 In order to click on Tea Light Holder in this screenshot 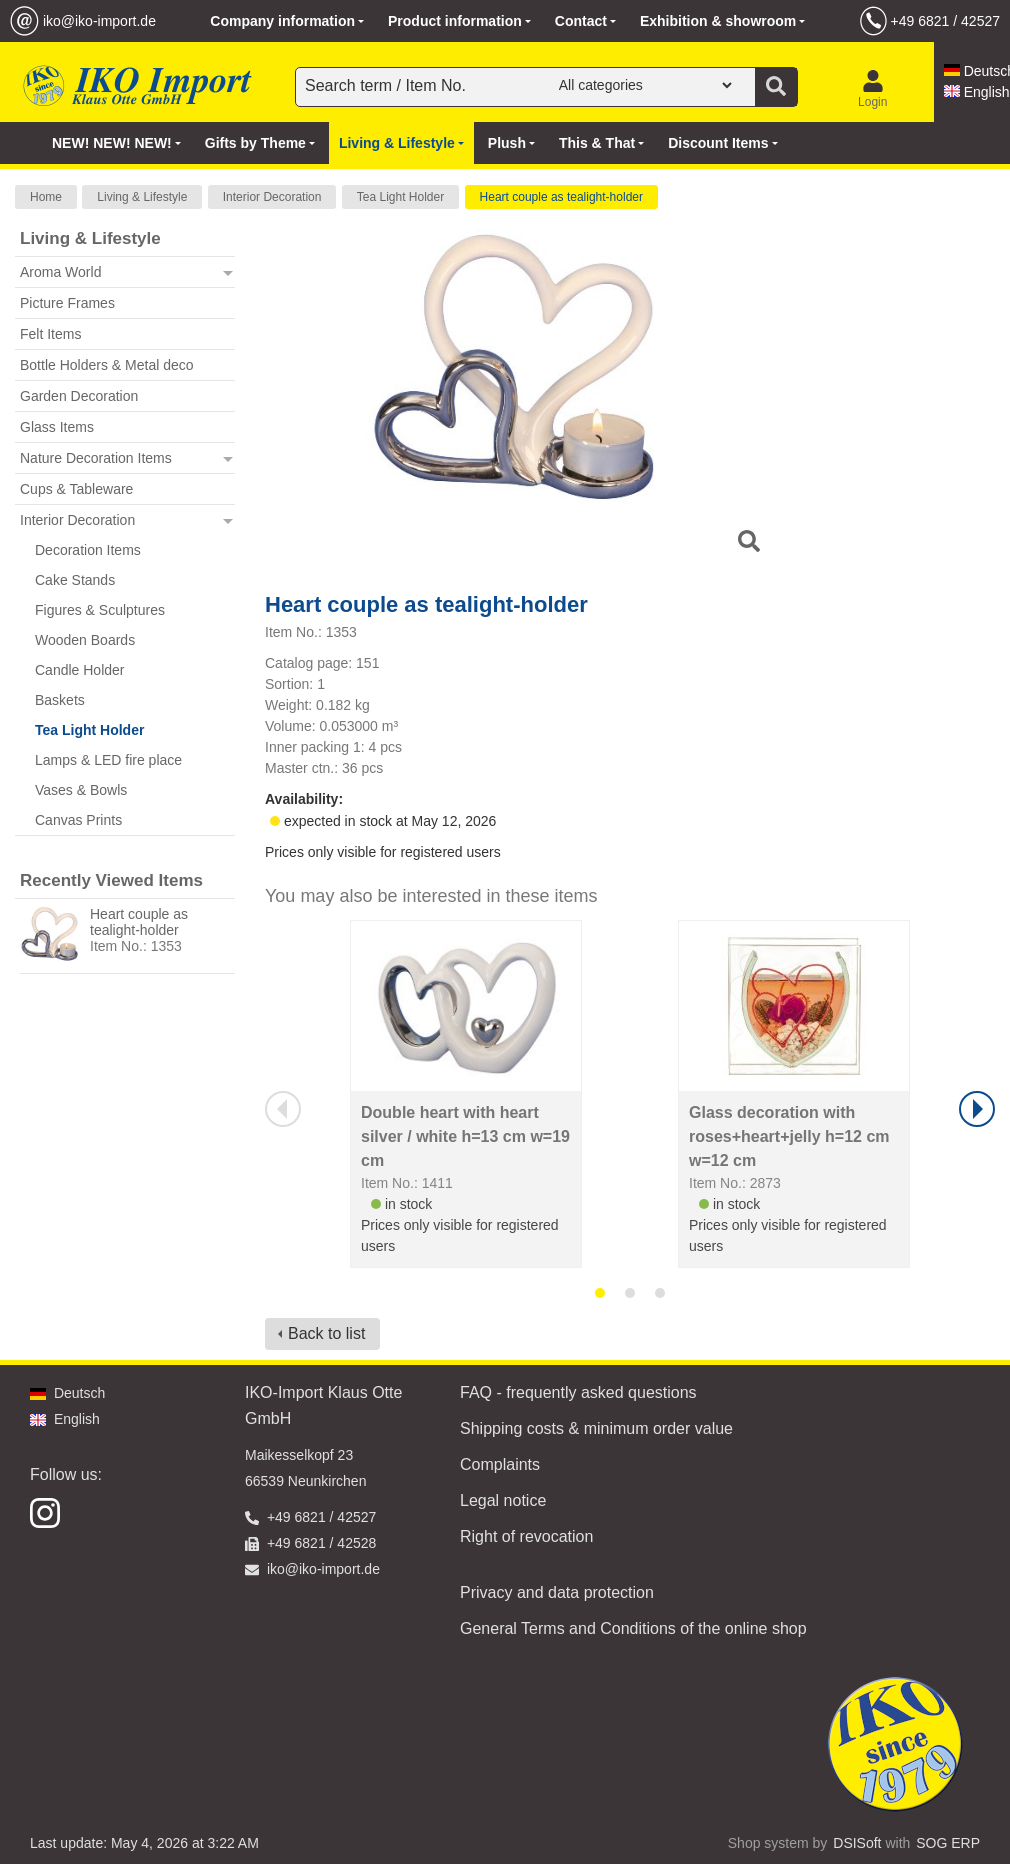, I will do `click(400, 197)`.